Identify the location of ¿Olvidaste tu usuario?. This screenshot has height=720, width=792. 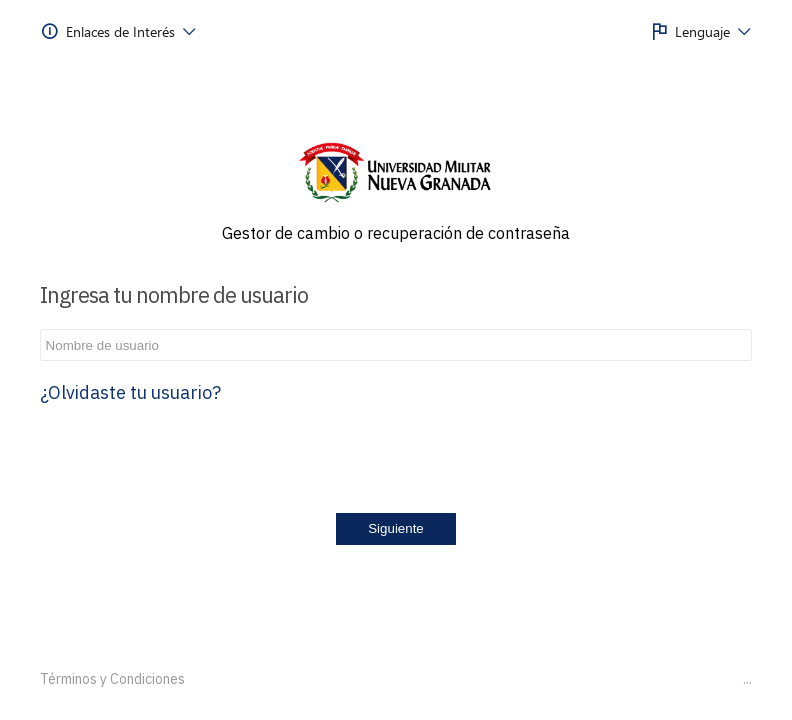
(130, 392).